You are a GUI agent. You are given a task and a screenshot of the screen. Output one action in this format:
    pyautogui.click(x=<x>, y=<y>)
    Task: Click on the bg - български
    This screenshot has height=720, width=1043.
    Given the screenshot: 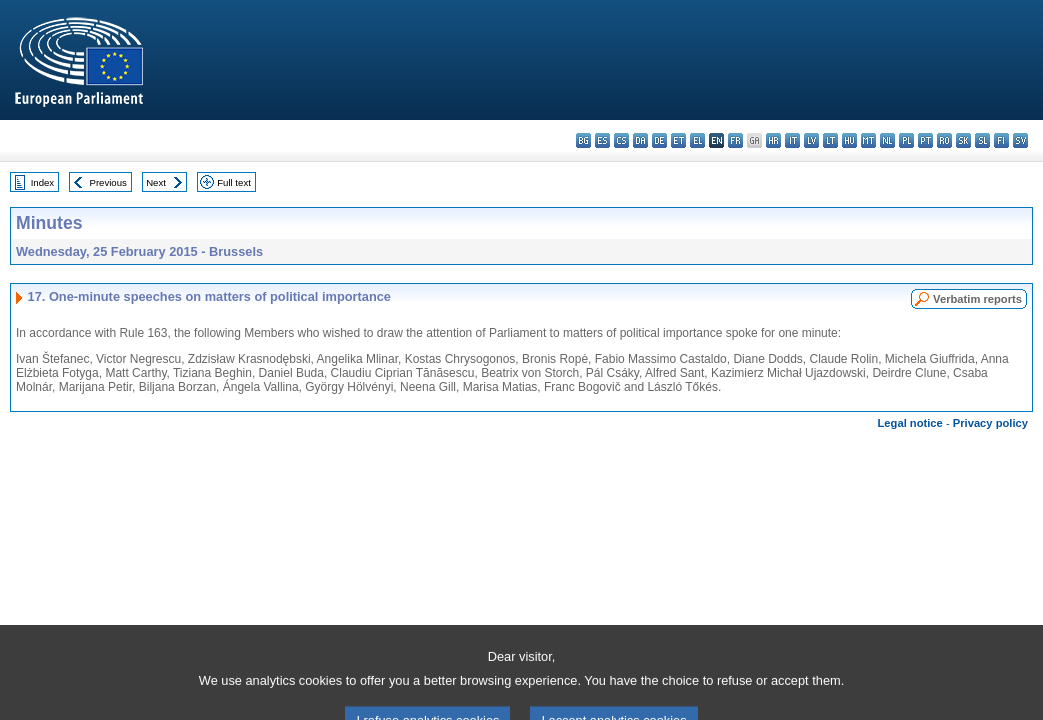 What is the action you would take?
    pyautogui.click(x=583, y=140)
    